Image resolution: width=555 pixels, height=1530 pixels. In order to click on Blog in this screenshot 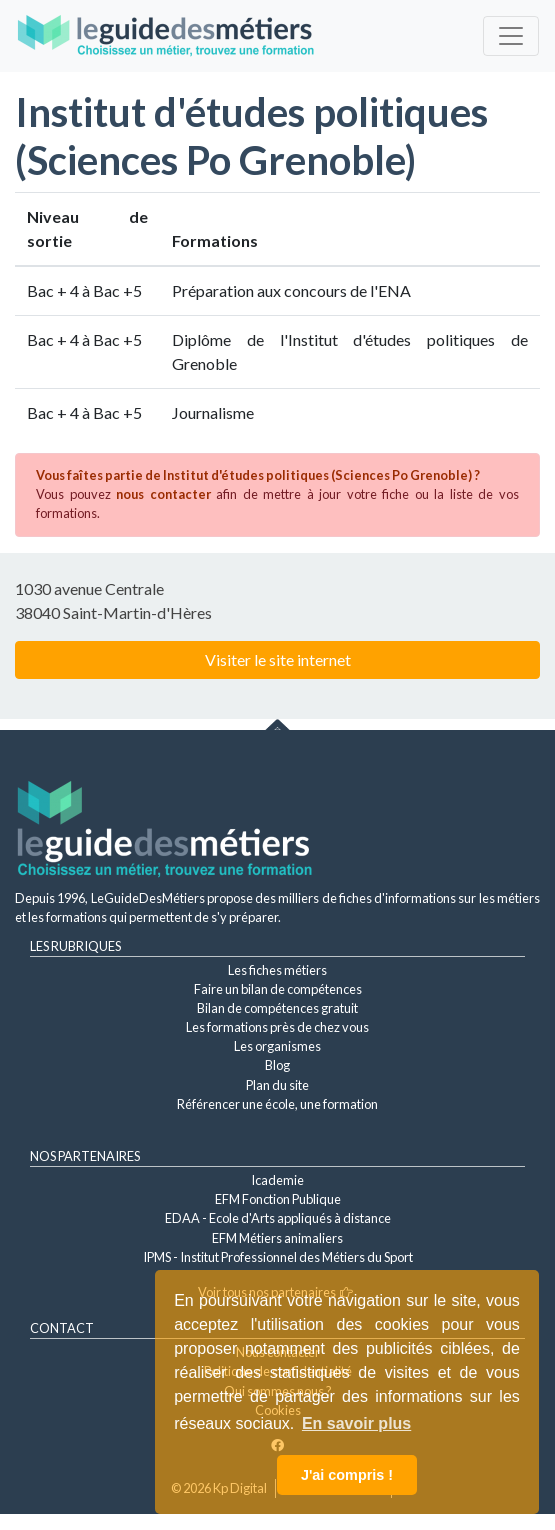, I will do `click(277, 1065)`.